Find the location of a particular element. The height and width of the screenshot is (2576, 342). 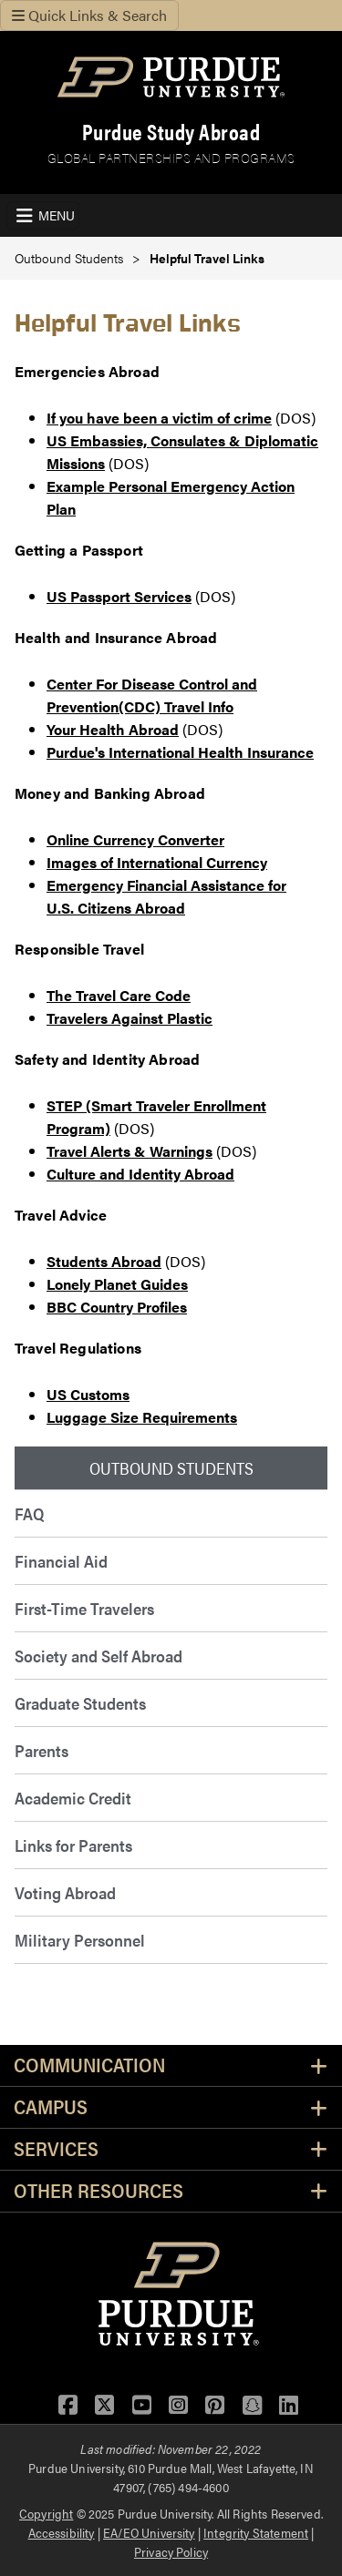

Links for Parents [menuitem] is located at coordinates (73, 1845).